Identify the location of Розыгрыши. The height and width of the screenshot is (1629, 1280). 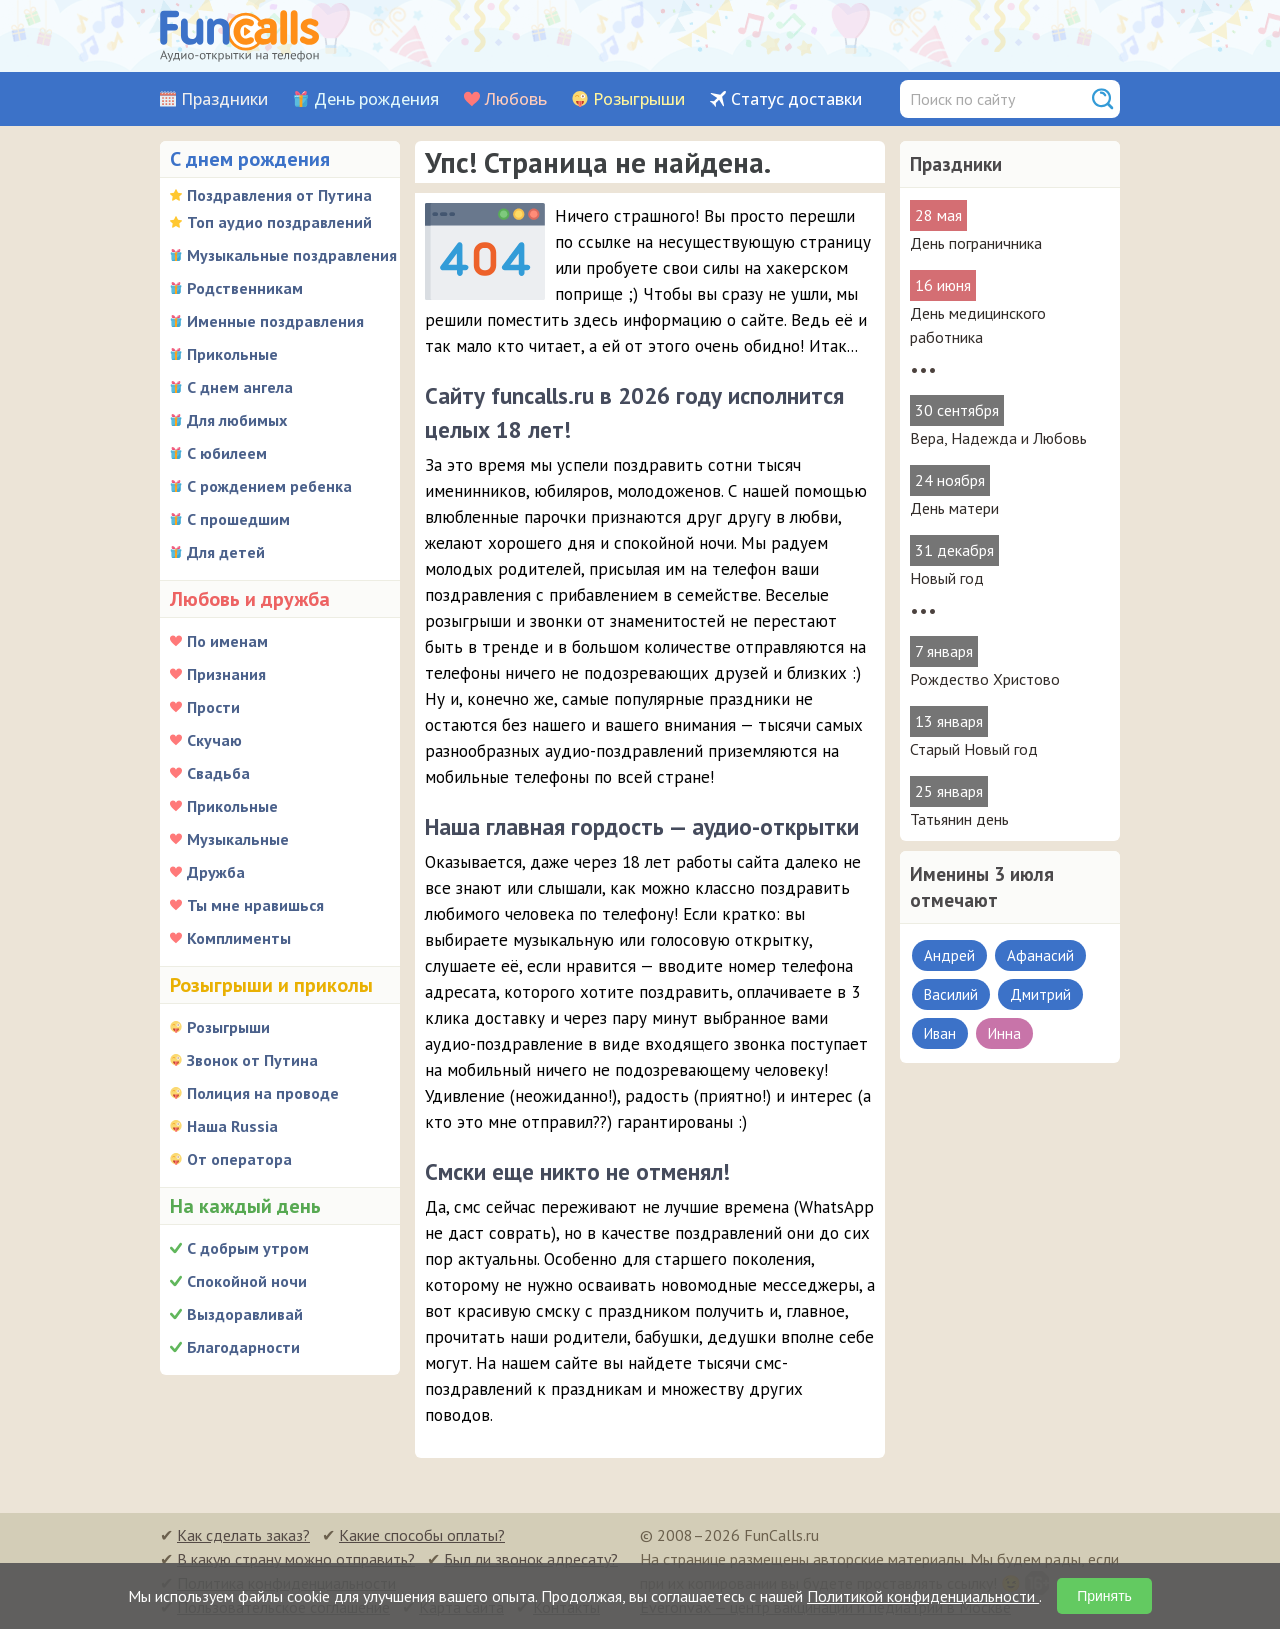
(639, 99).